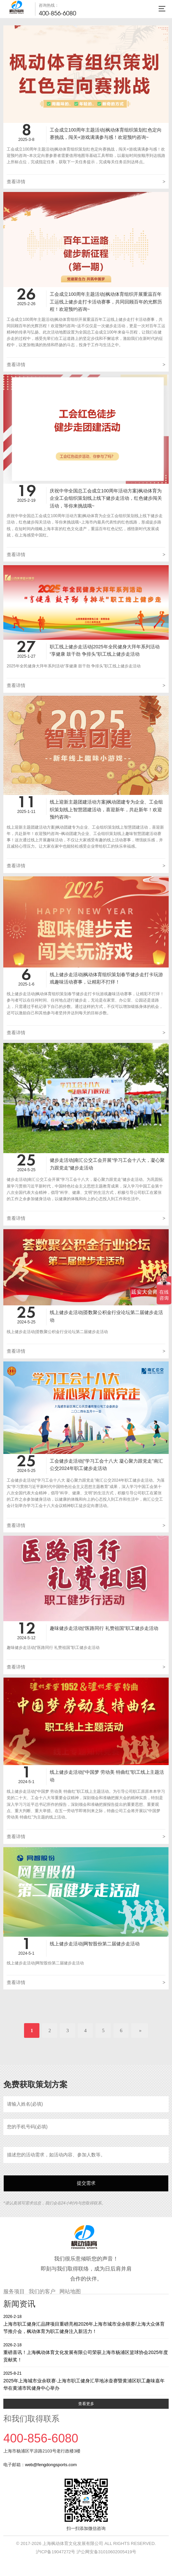 The image size is (172, 2576). What do you see at coordinates (86, 2352) in the screenshot?
I see `重磅喜讯！上海枫动体育文化发展有限公司荣获上海市杨浦区篮球协会2025年度贡献奖！` at bounding box center [86, 2352].